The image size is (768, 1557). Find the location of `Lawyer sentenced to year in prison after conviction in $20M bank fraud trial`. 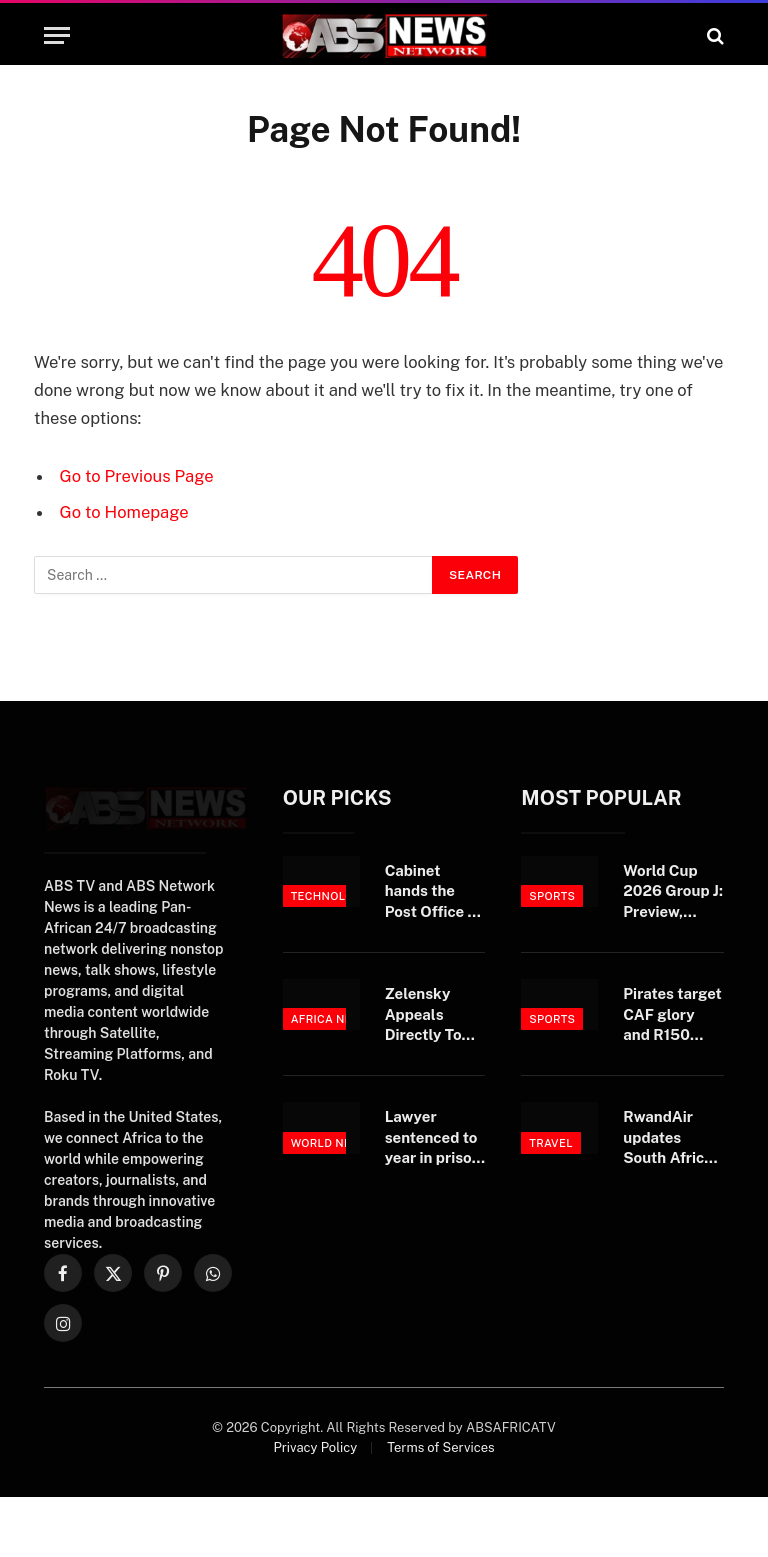

Lawyer sentenced to year in prison after conviction in $20M bank fraud trial is located at coordinates (433, 1138).